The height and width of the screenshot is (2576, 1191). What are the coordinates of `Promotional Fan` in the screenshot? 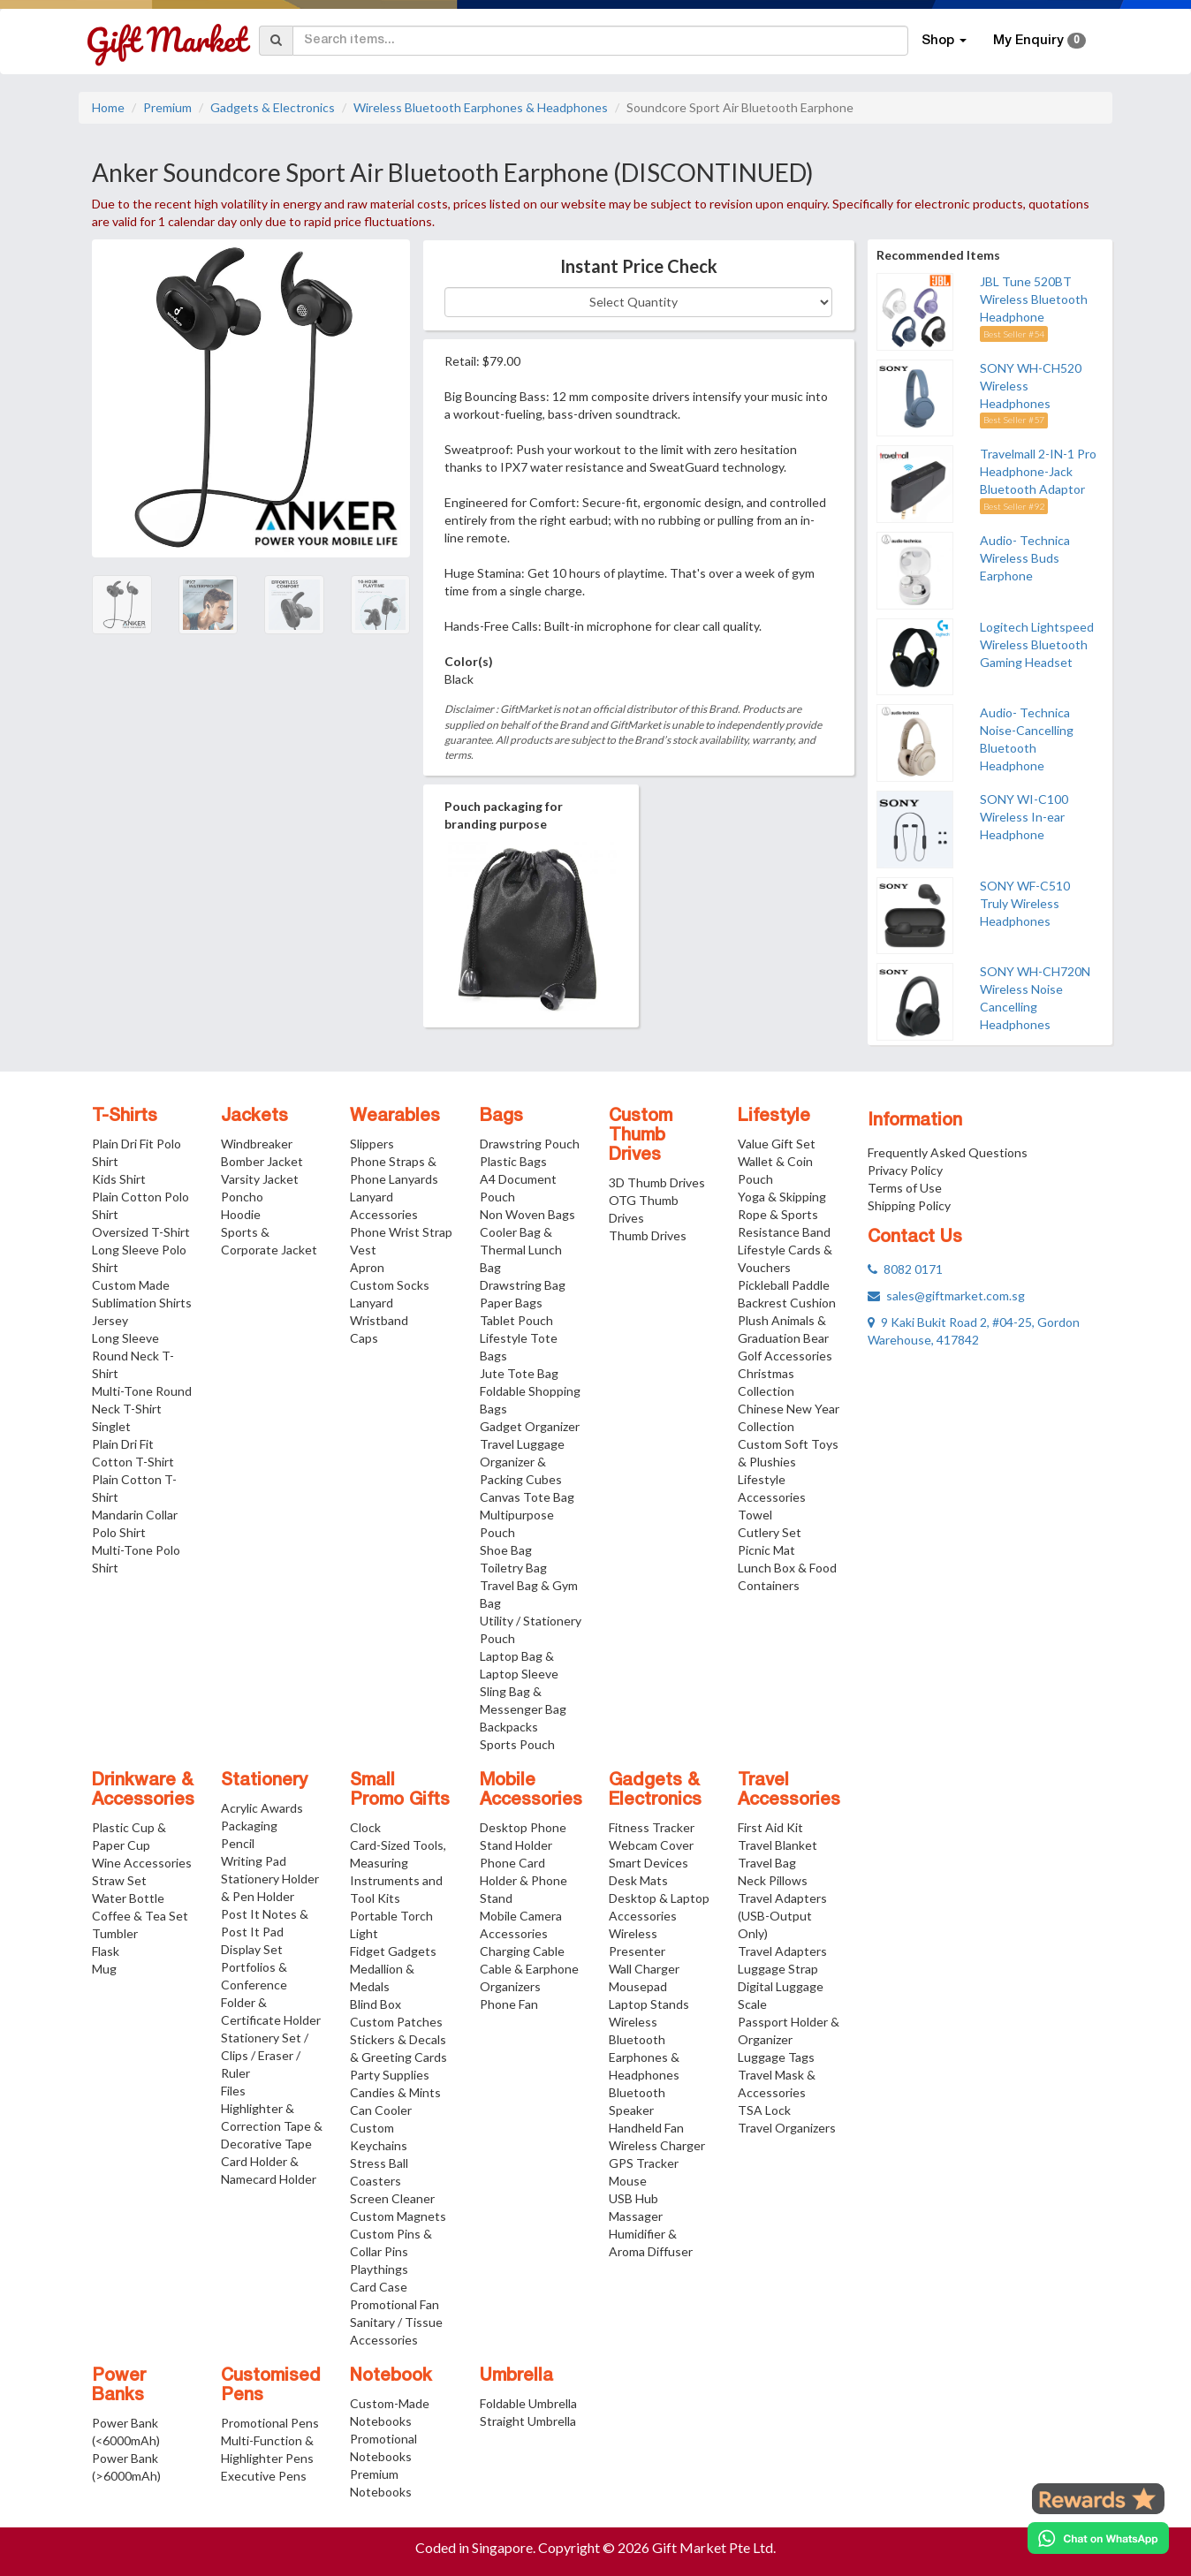 It's located at (394, 2304).